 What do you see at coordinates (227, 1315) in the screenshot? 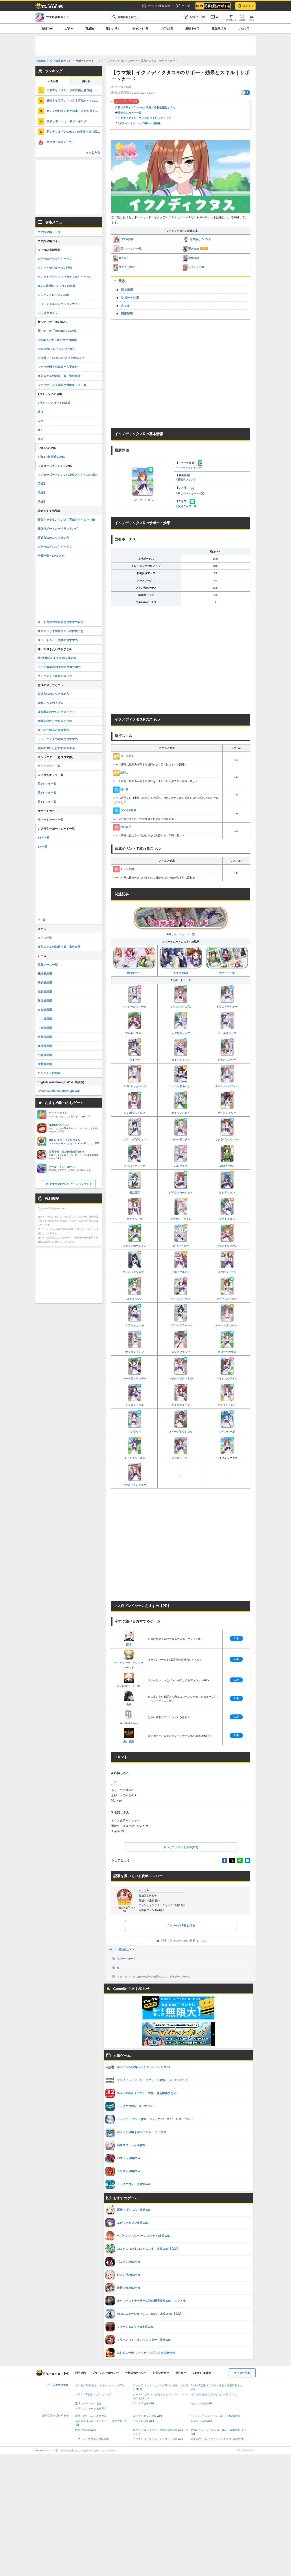
I see `スマートファルコン` at bounding box center [227, 1315].